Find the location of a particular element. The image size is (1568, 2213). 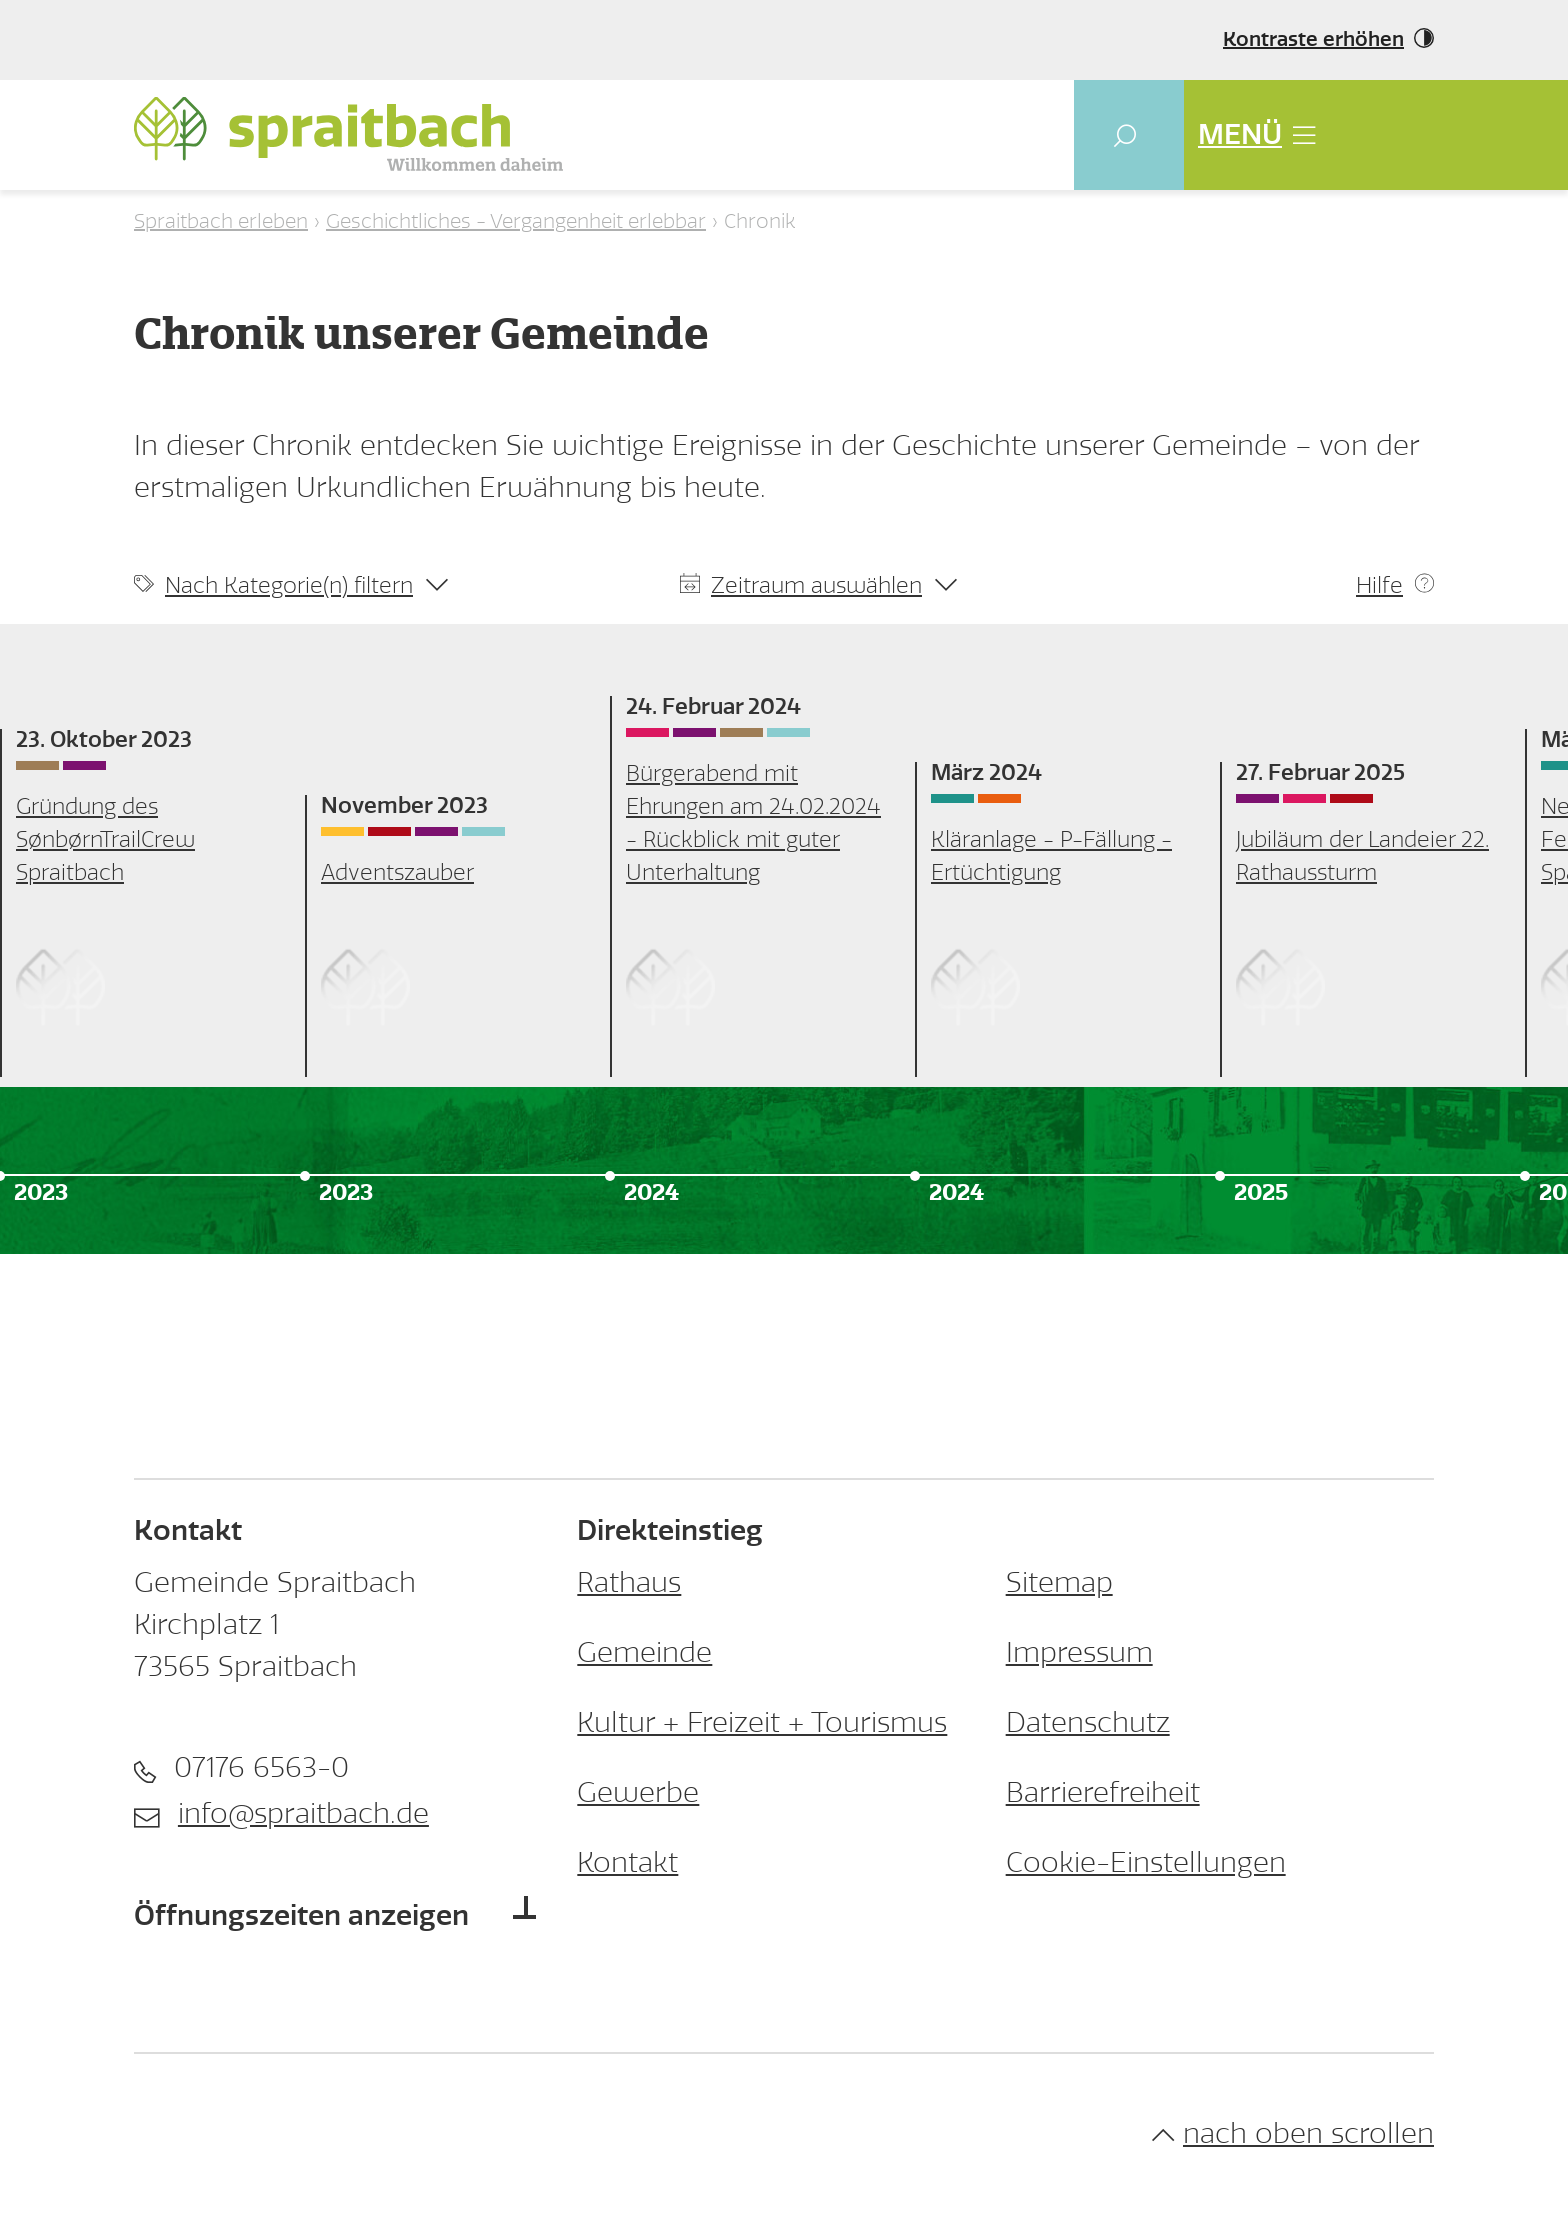

Rathaus is located at coordinates (629, 1582).